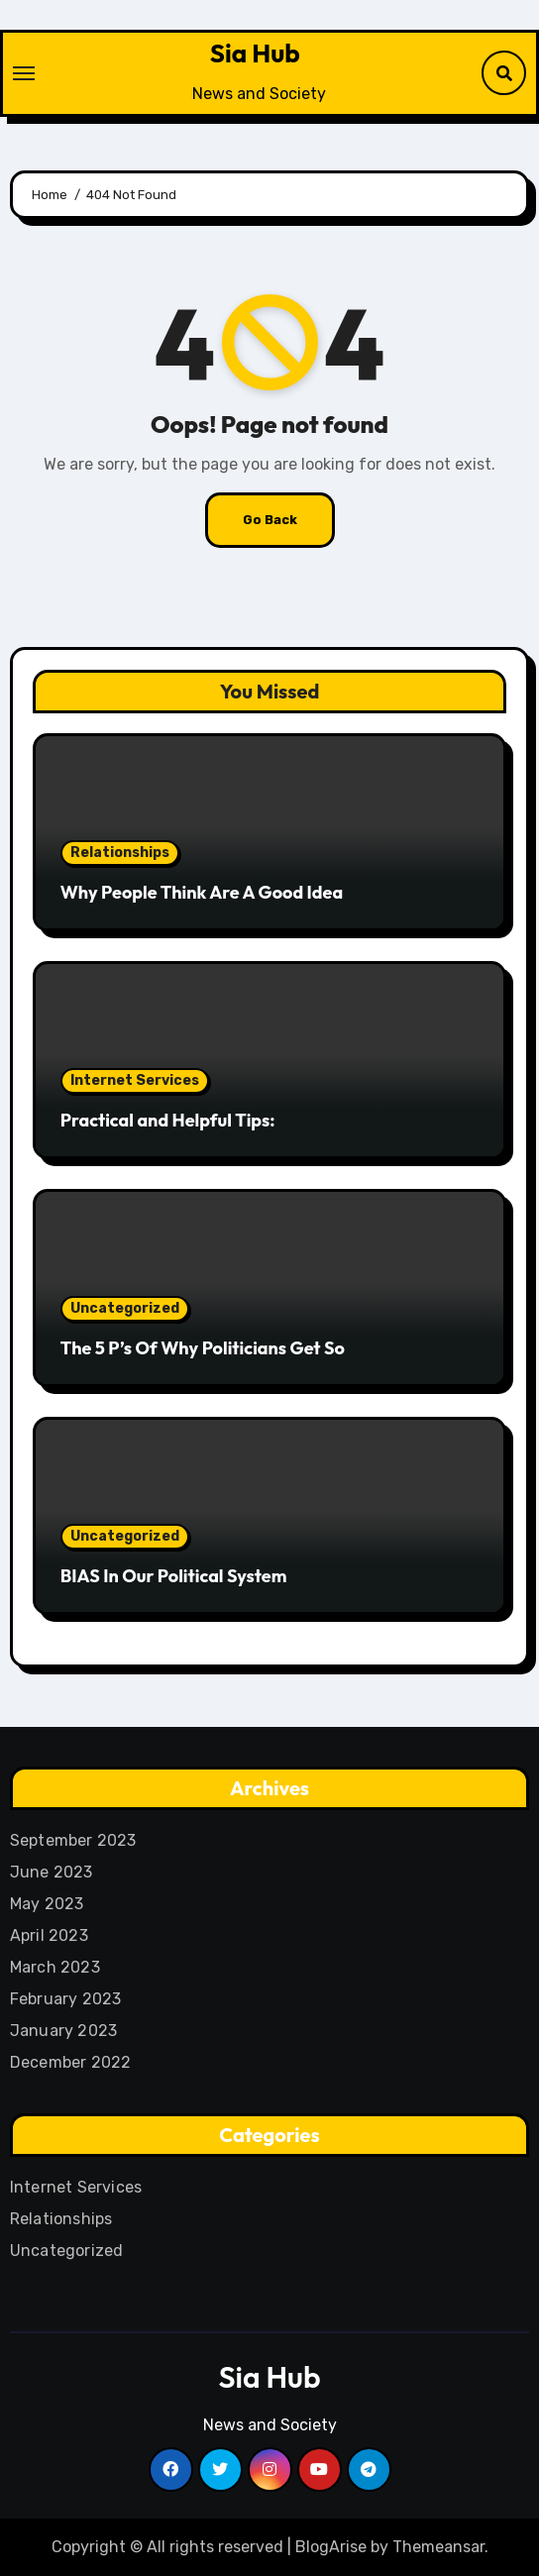 Image resolution: width=539 pixels, height=2576 pixels. I want to click on Go Back, so click(270, 519).